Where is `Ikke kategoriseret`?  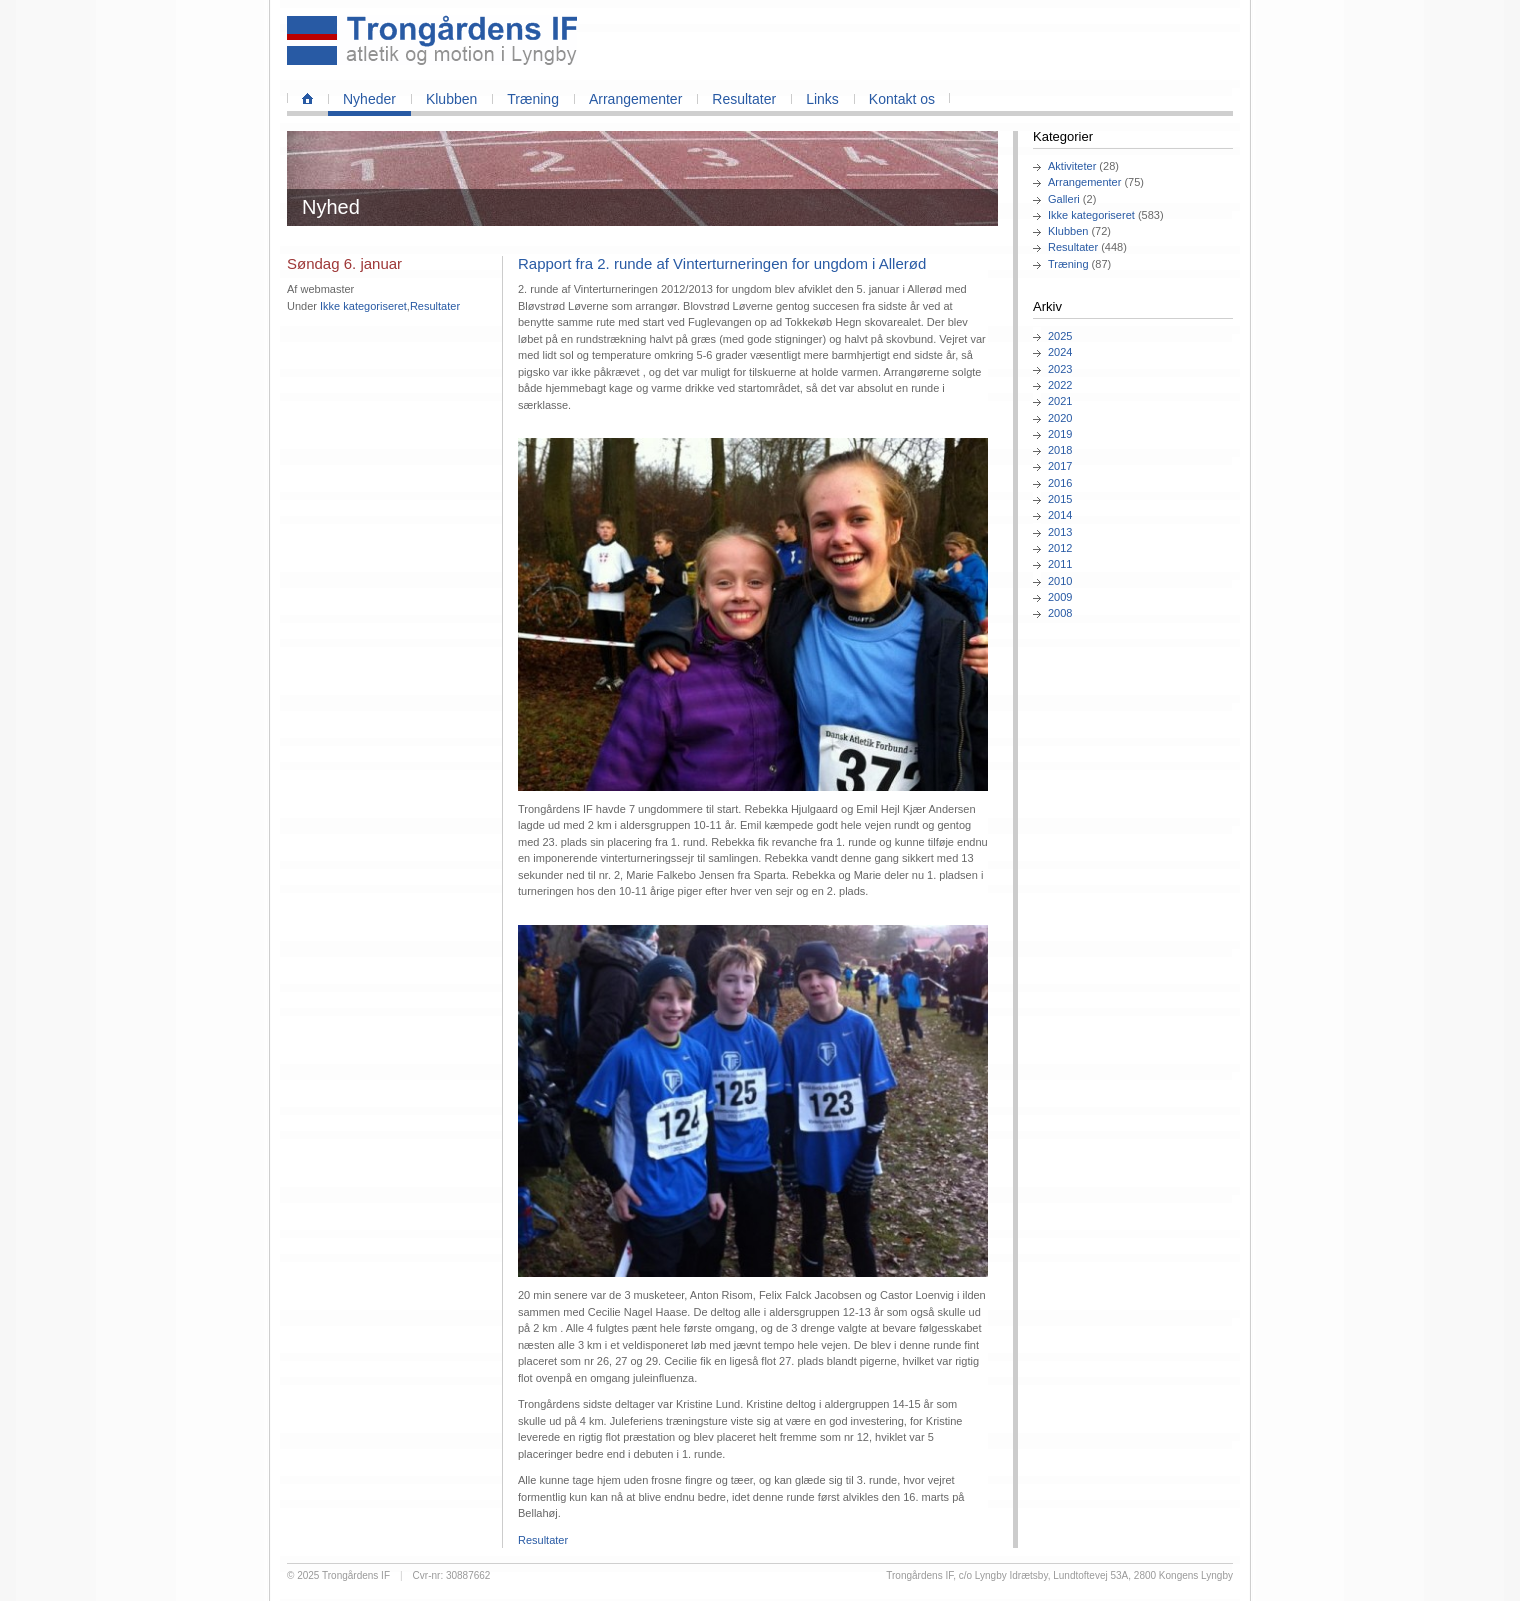
Ikke kategoriseret is located at coordinates (1091, 215).